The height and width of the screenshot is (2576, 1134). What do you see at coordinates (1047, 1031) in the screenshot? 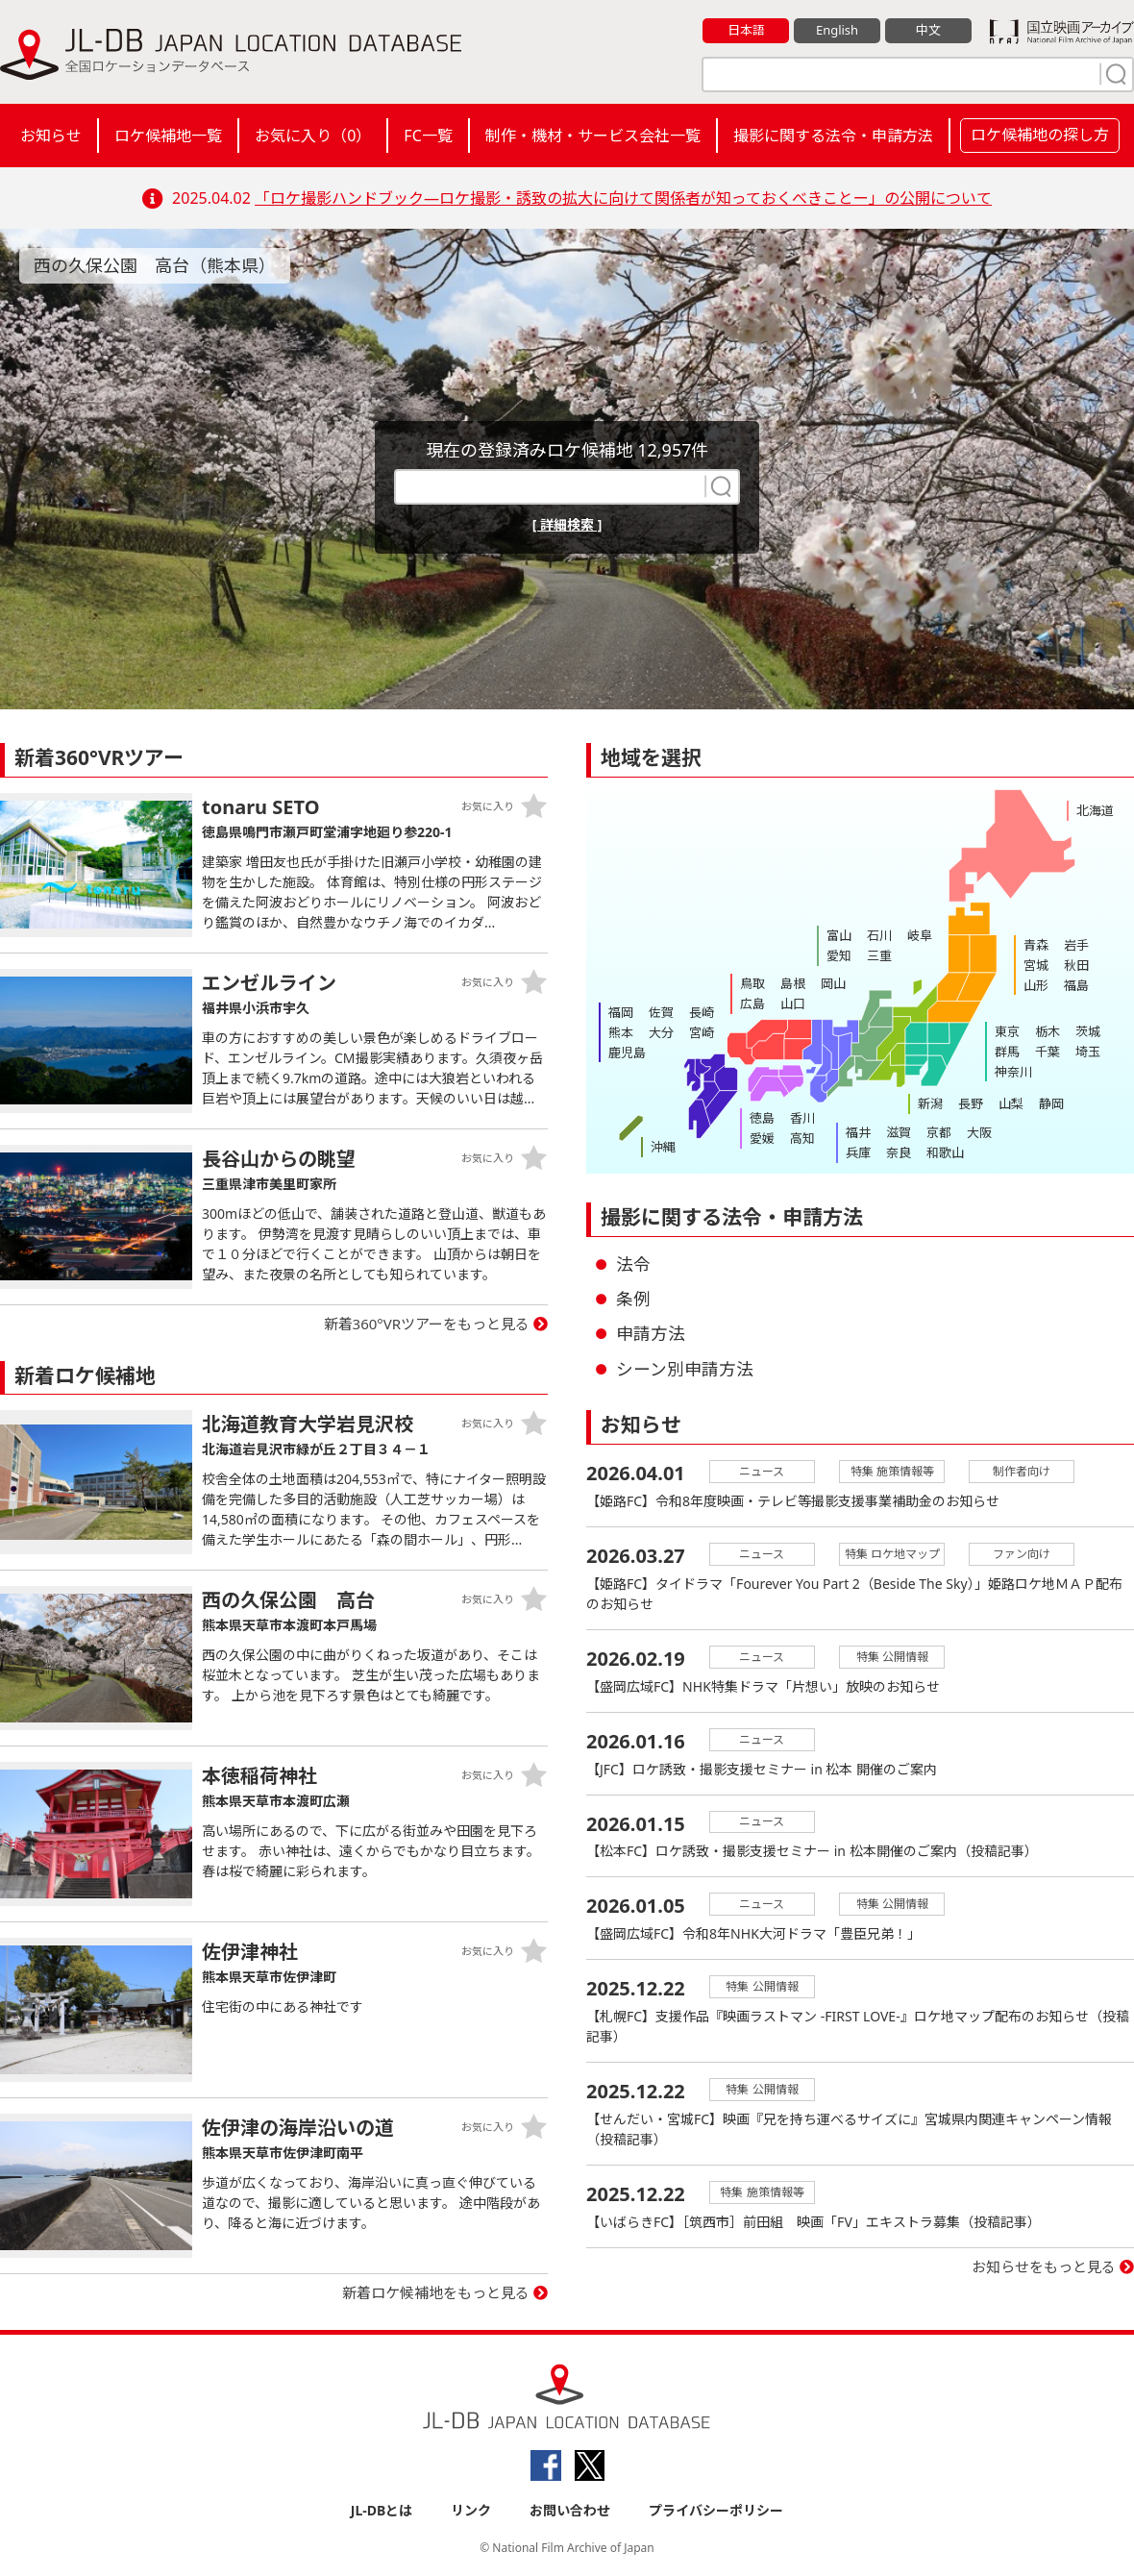
I see `栃木` at bounding box center [1047, 1031].